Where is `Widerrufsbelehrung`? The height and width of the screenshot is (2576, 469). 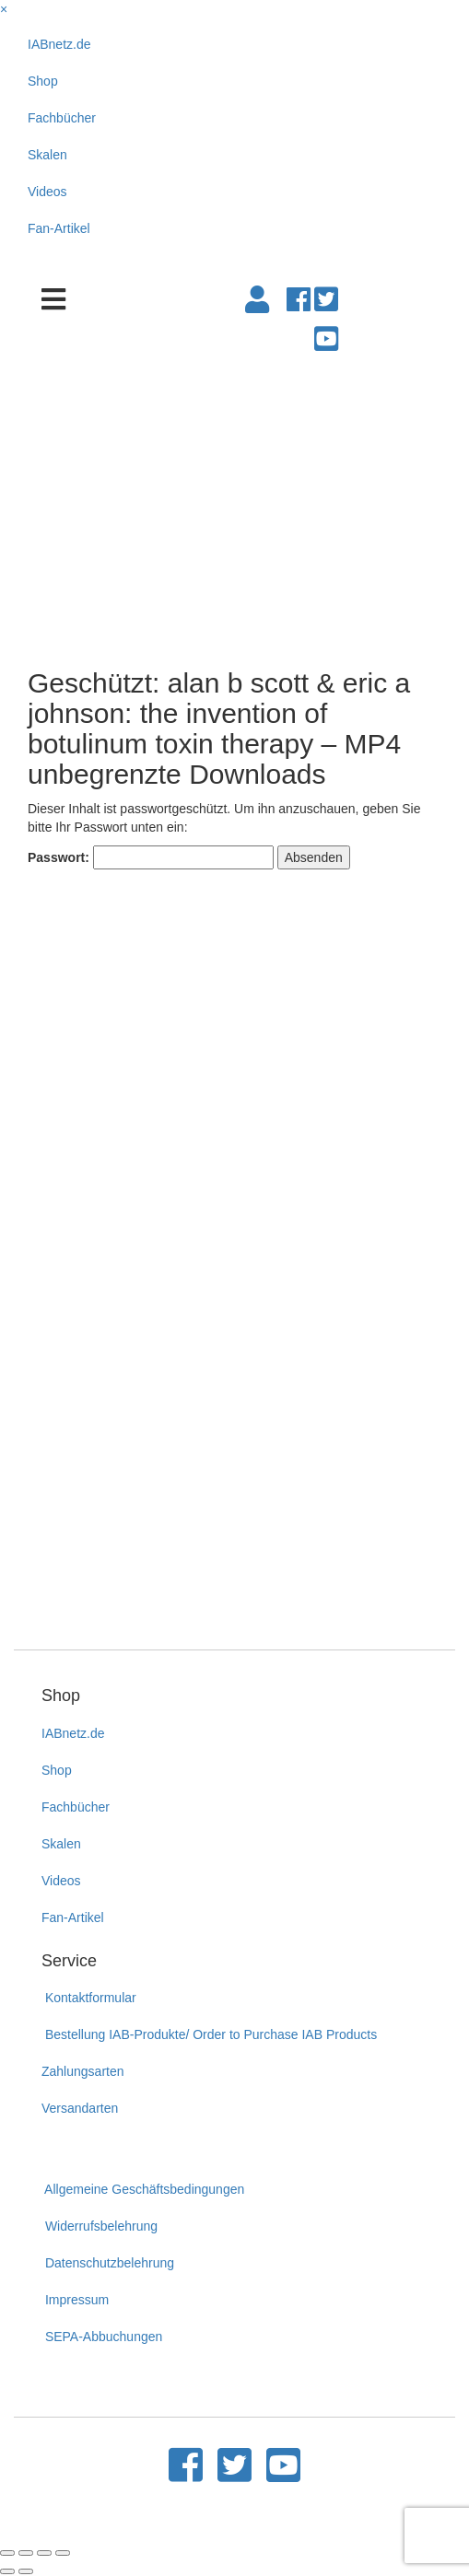 Widerrufsbelehrung is located at coordinates (99, 2226).